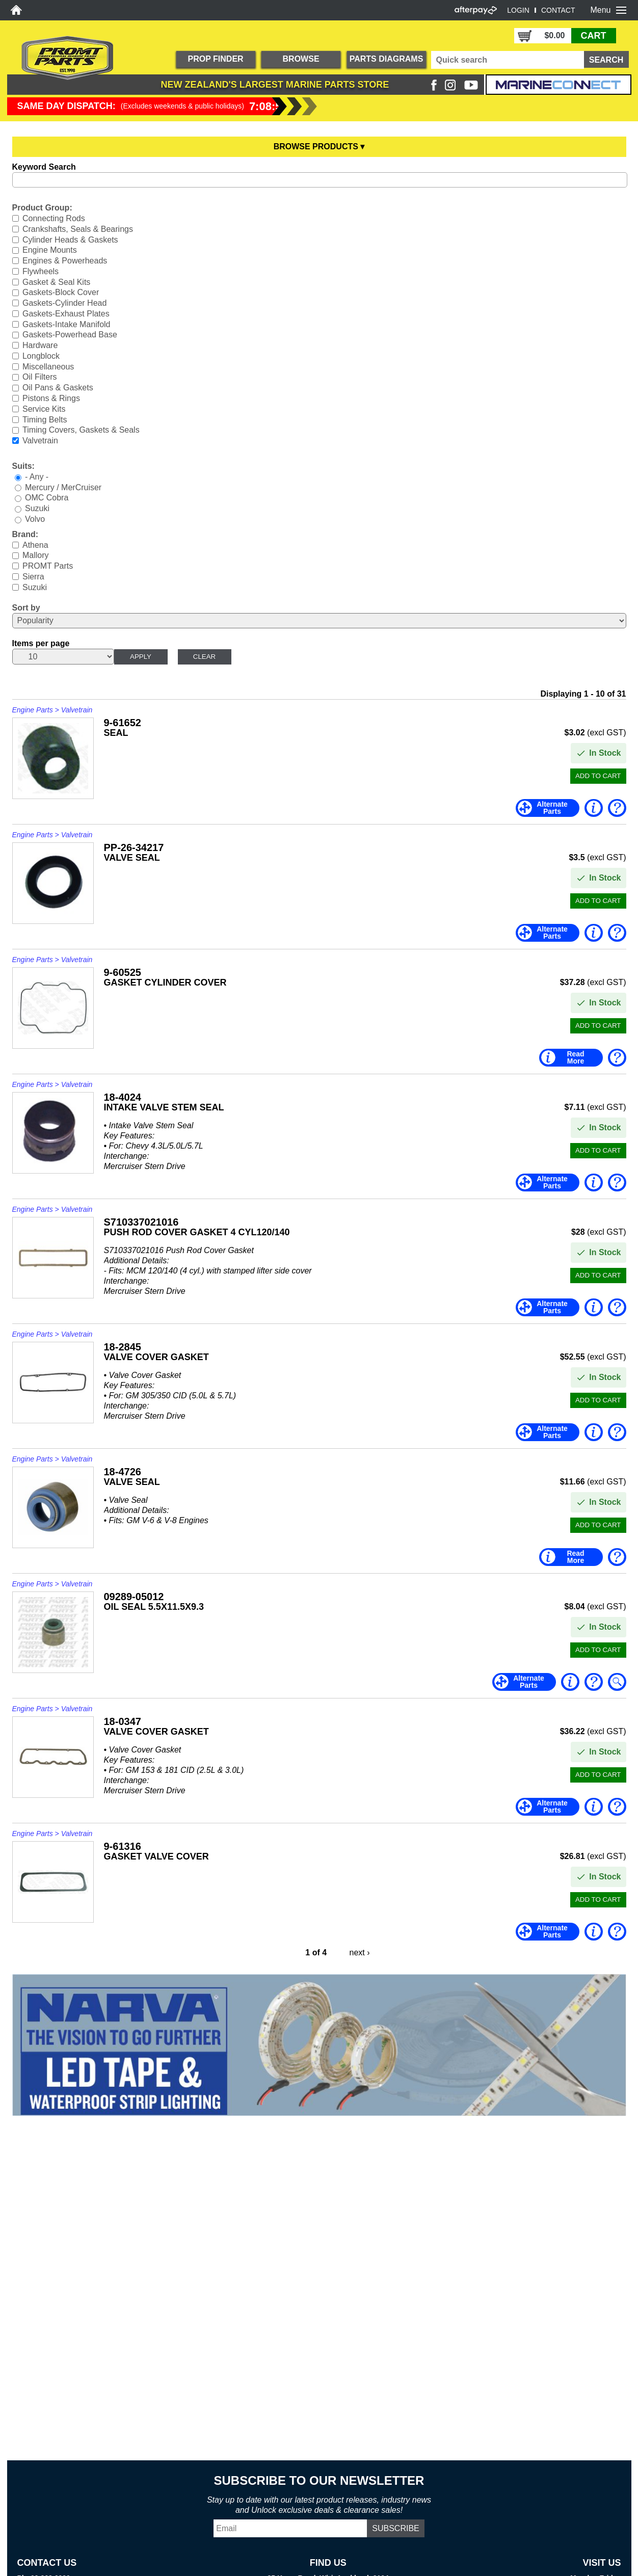  Describe the element at coordinates (558, 10) in the screenshot. I see `CONTACT` at that location.